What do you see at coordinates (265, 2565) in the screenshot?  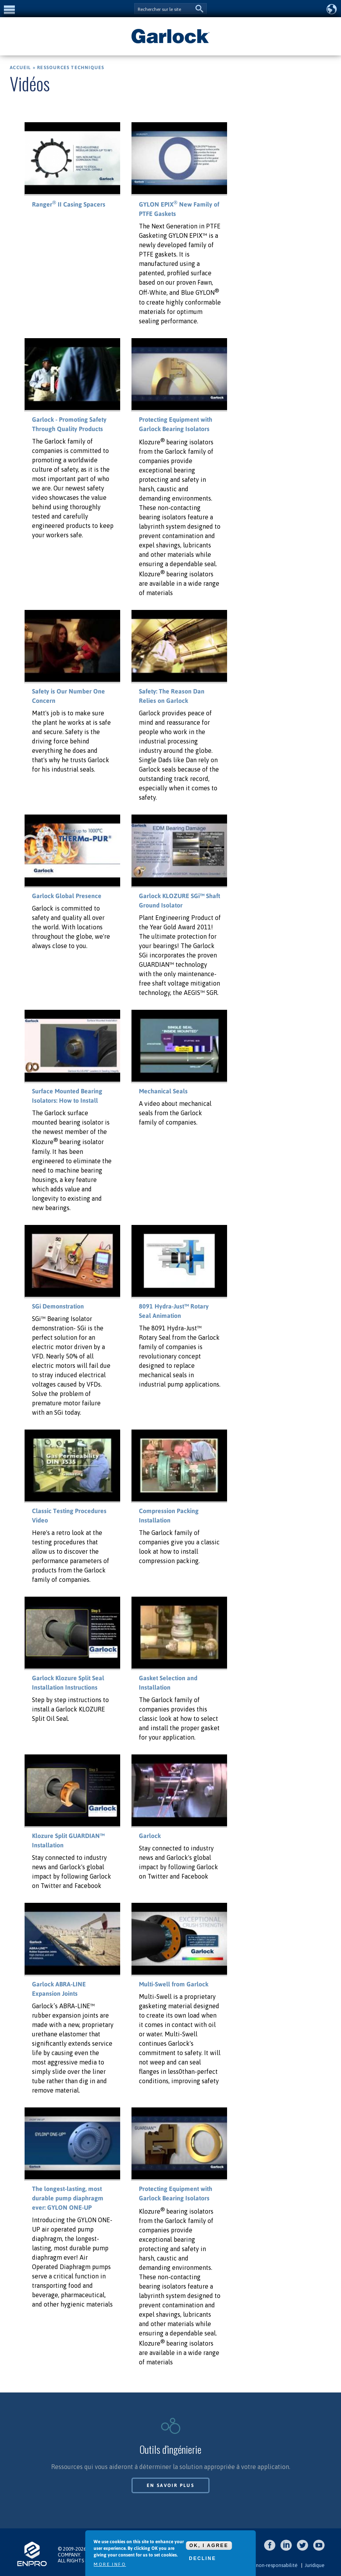 I see `Clause de non-responsabilité` at bounding box center [265, 2565].